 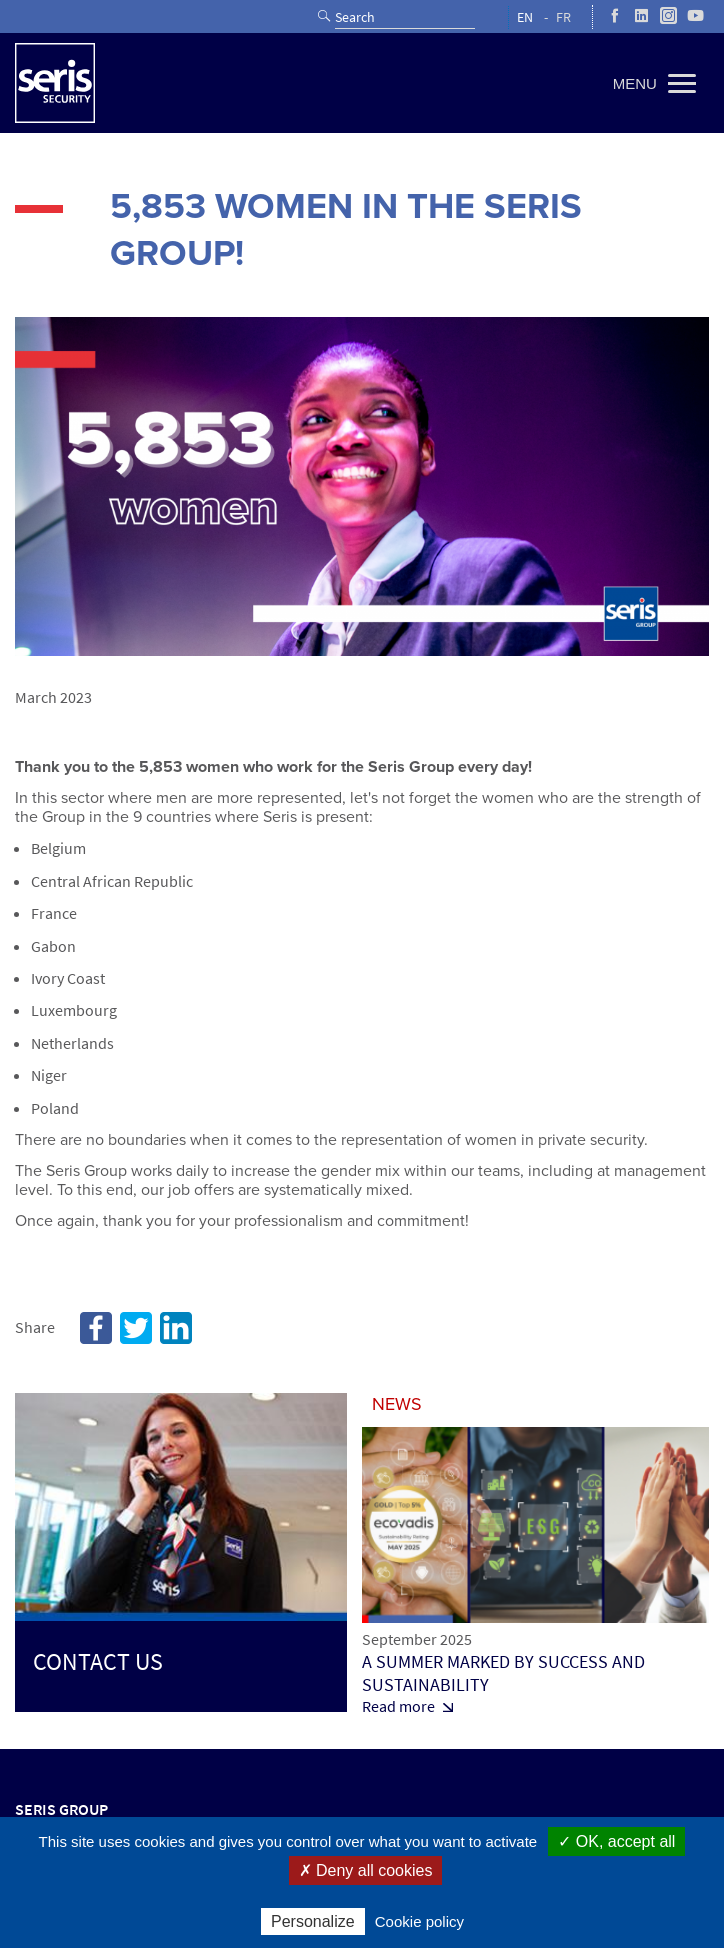 What do you see at coordinates (176, 1328) in the screenshot?
I see `Linkedin` at bounding box center [176, 1328].